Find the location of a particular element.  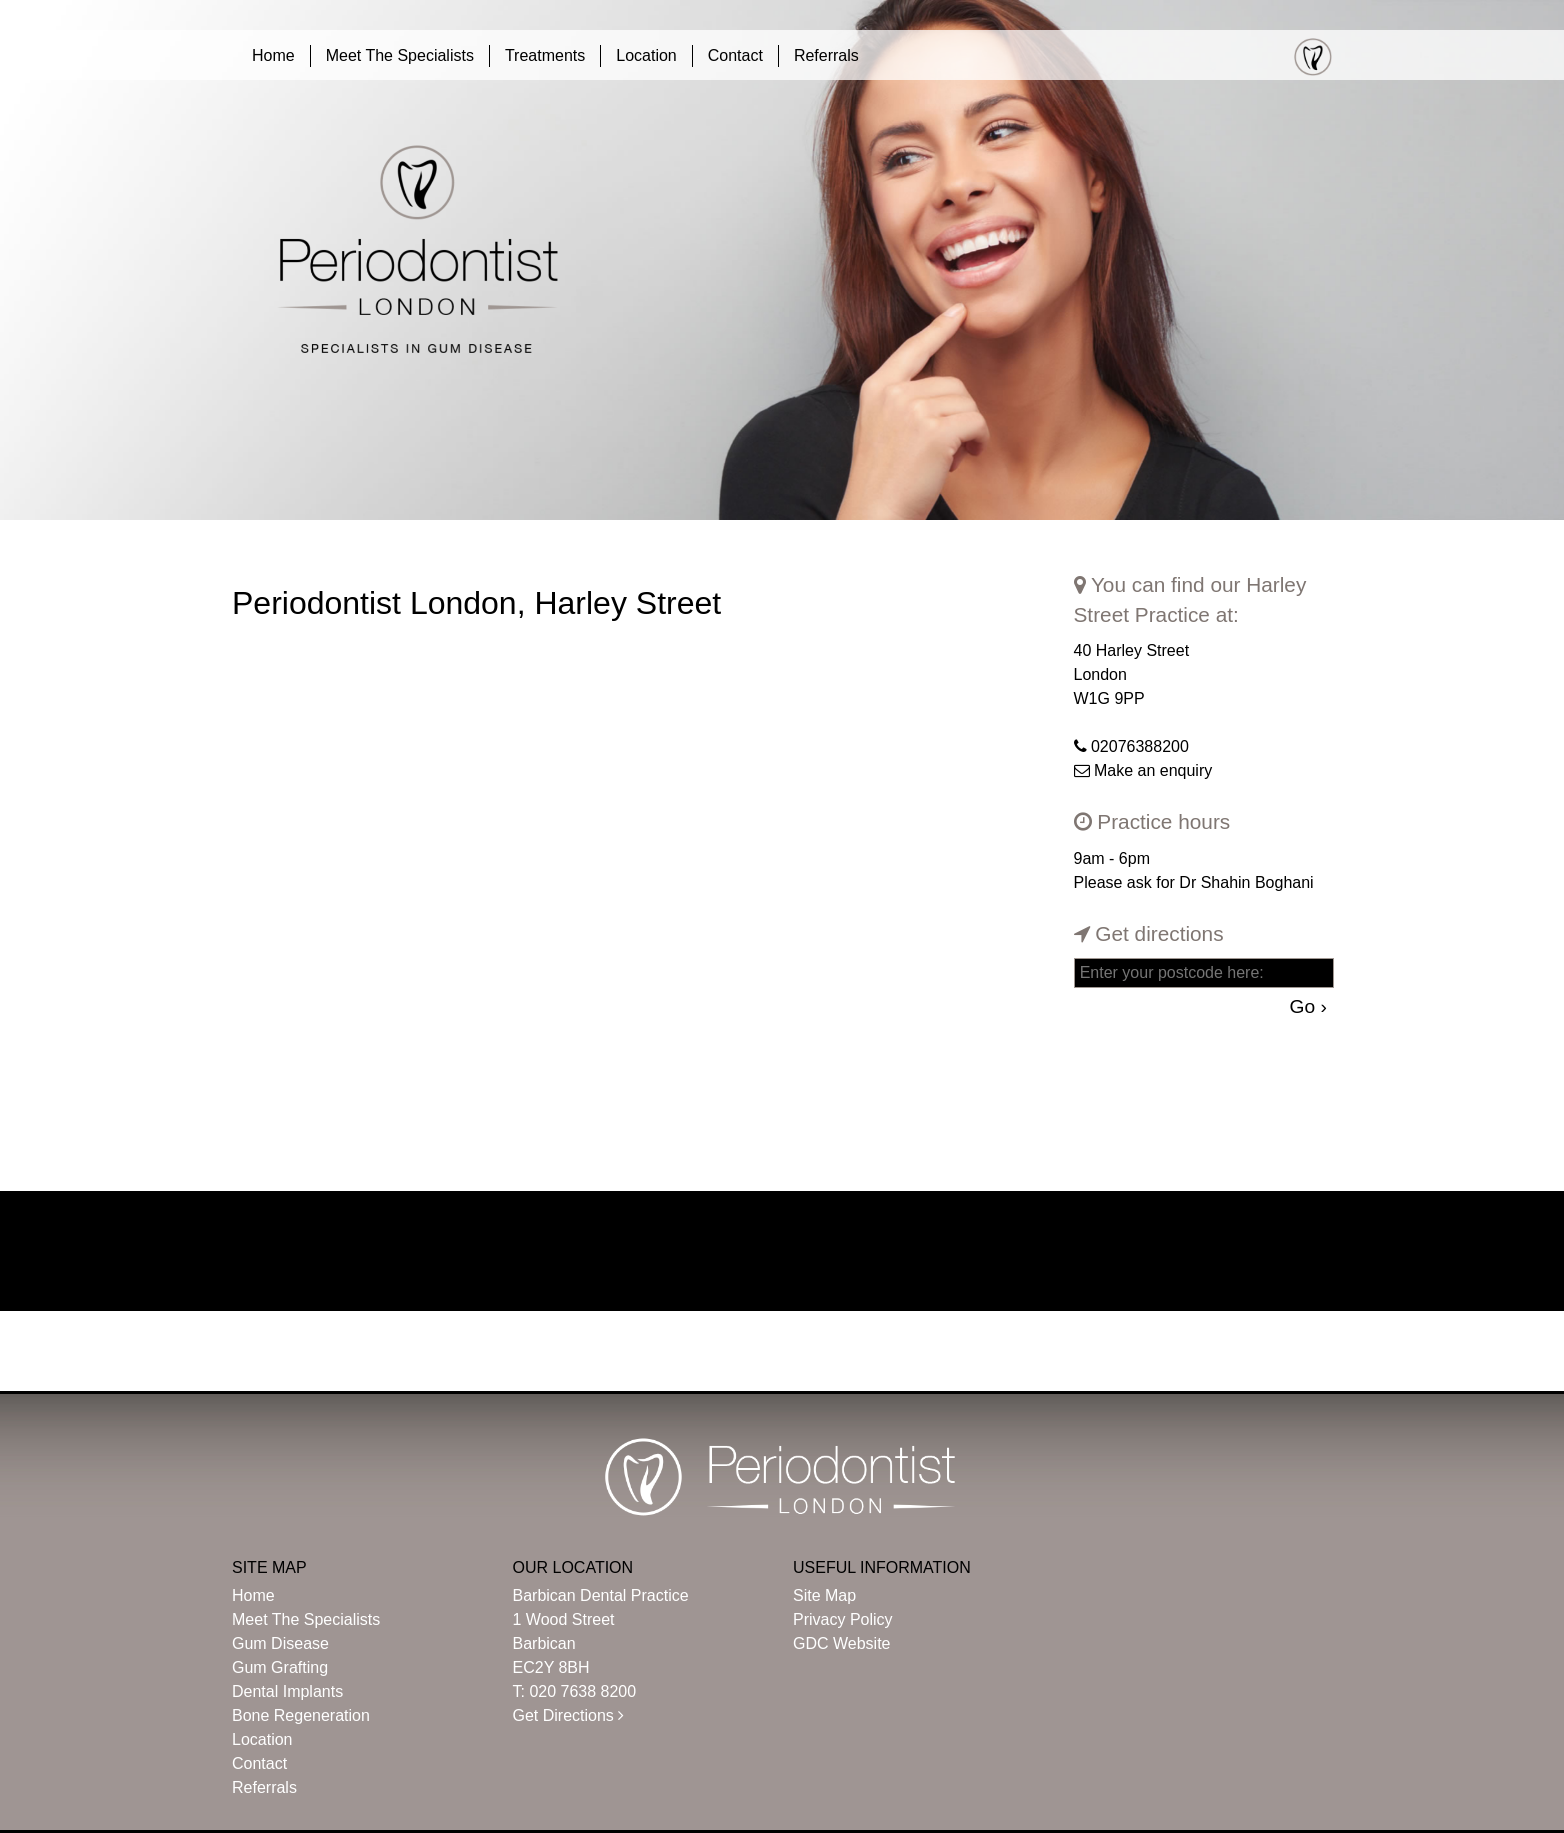

Meet The Specialists is located at coordinates (400, 55).